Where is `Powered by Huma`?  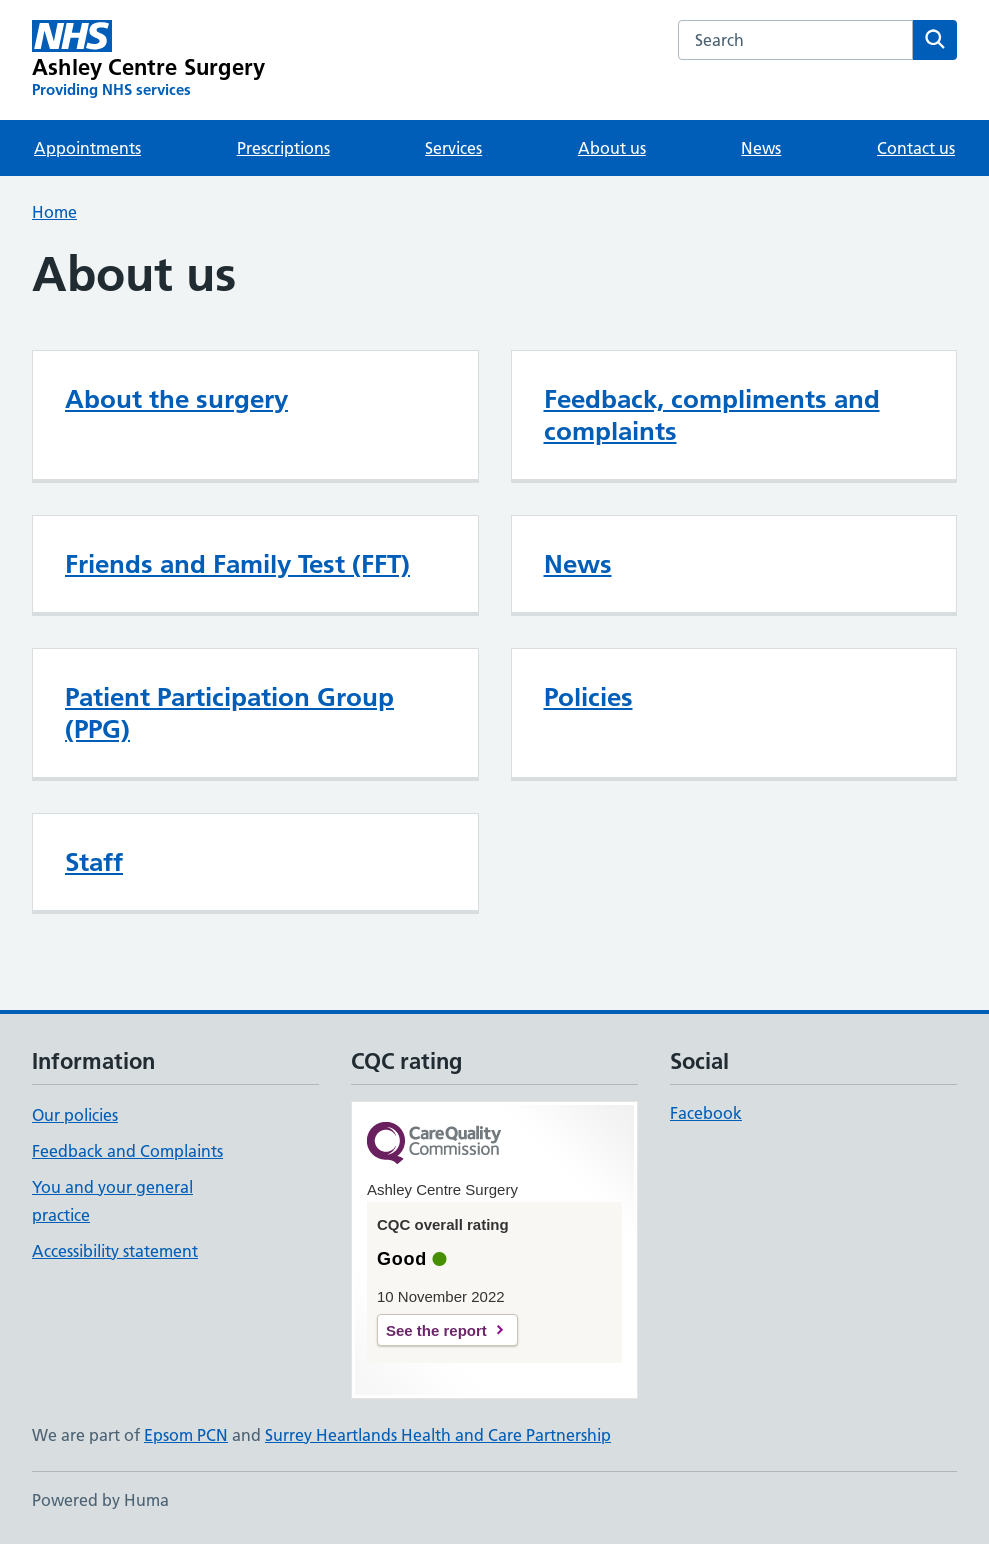 Powered by Huma is located at coordinates (100, 1500).